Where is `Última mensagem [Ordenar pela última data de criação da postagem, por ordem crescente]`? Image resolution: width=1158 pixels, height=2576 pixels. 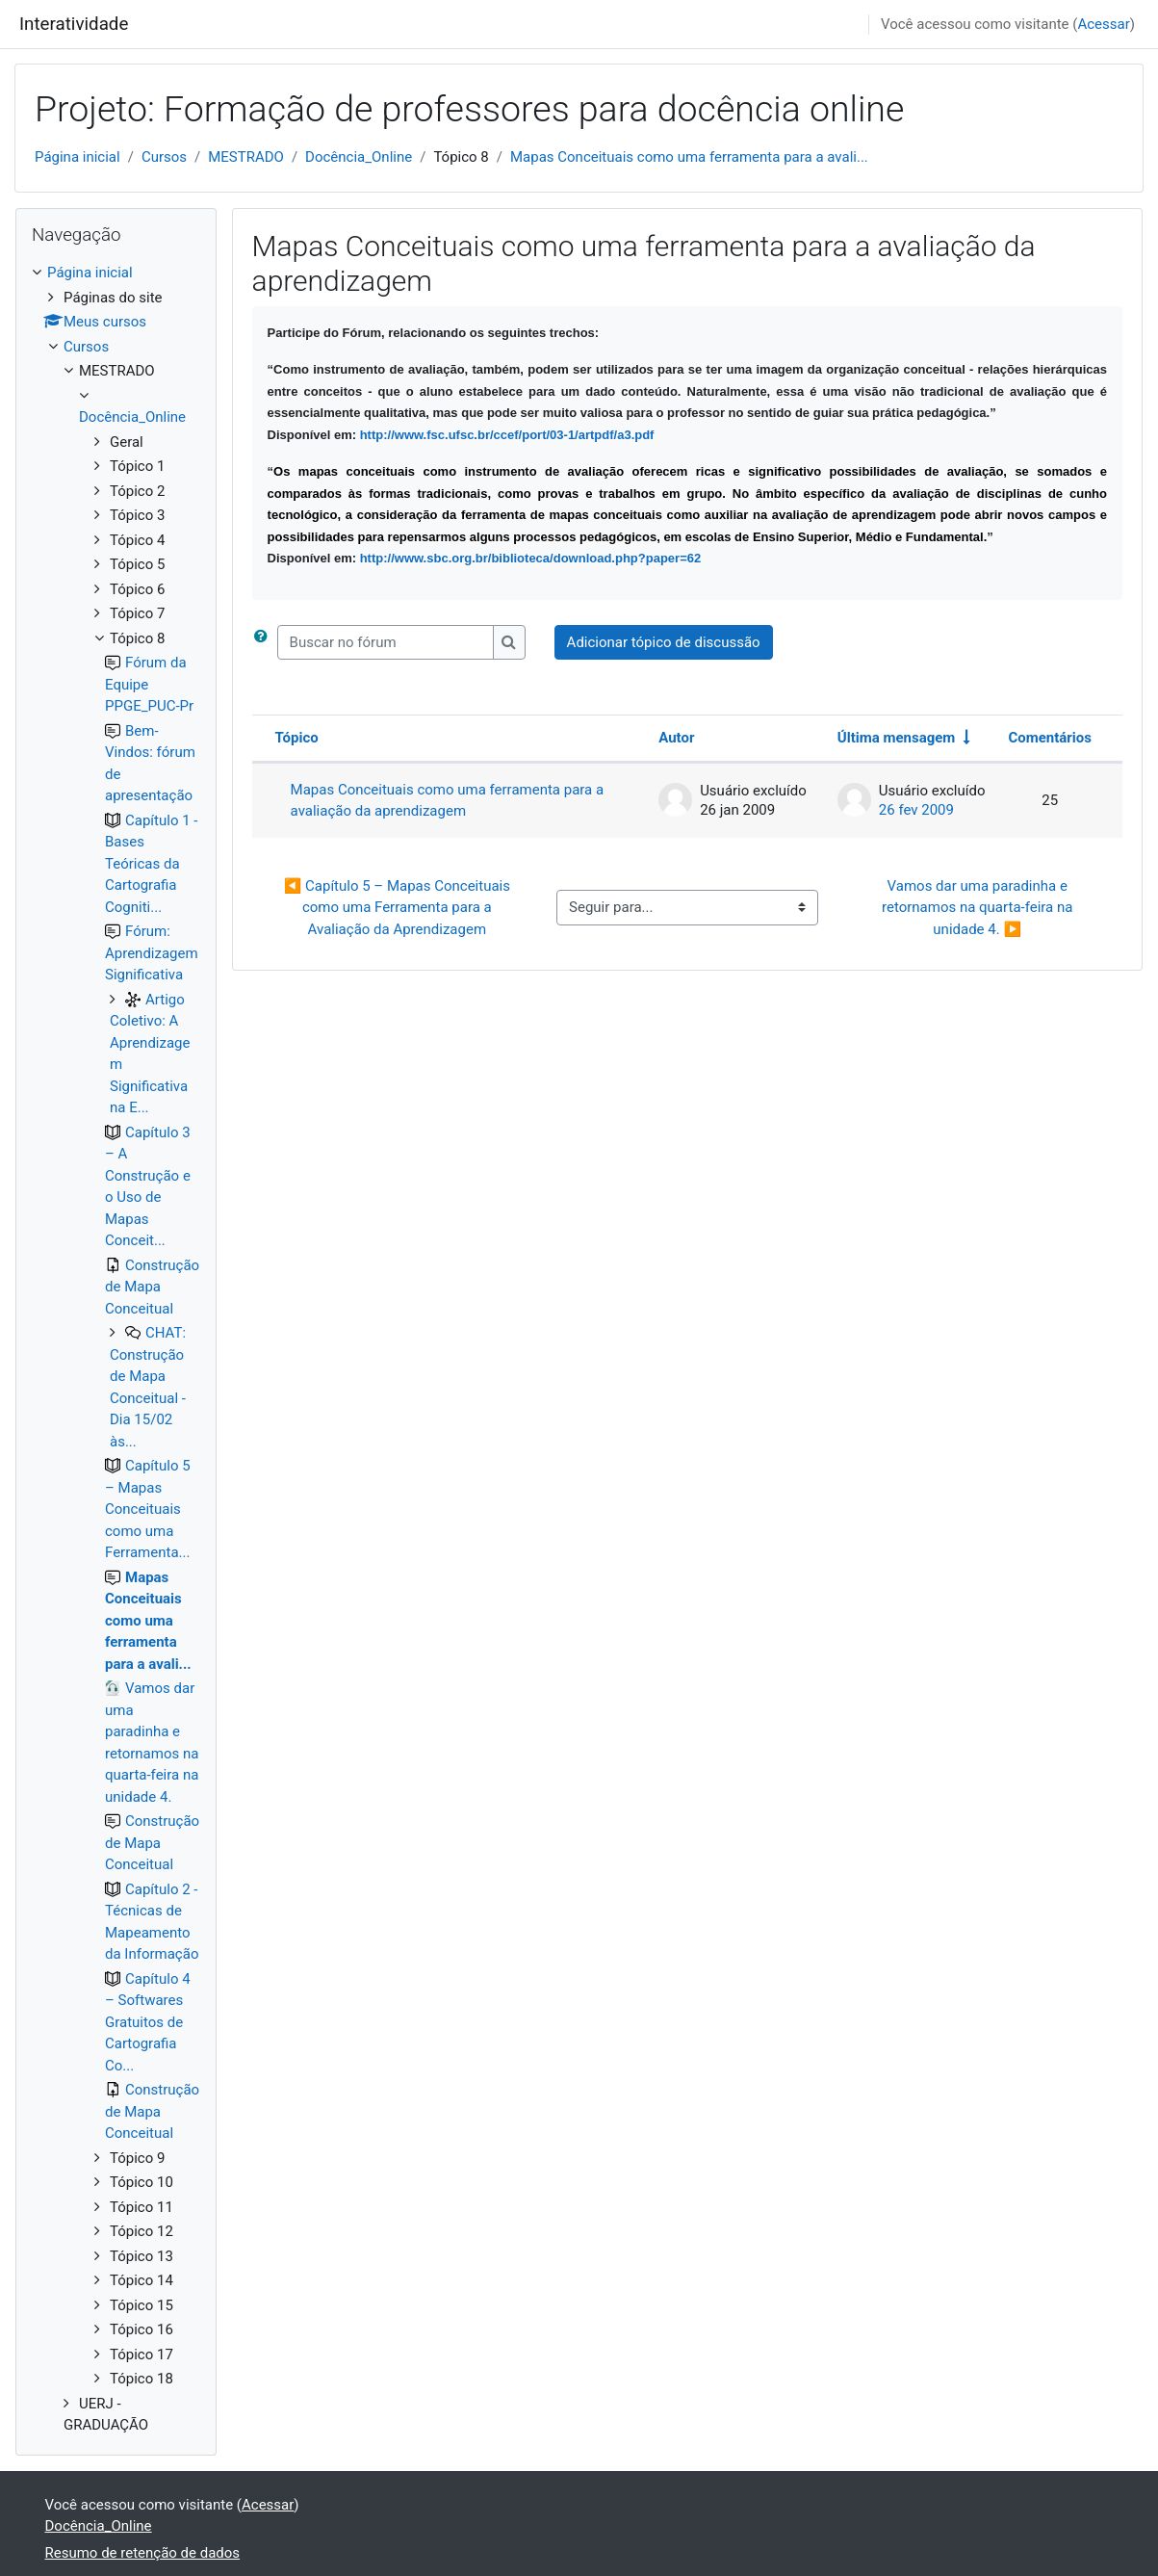
Última mensagem [Ordenar pela última data de criação da postagem, por ordem crescente] is located at coordinates (896, 737).